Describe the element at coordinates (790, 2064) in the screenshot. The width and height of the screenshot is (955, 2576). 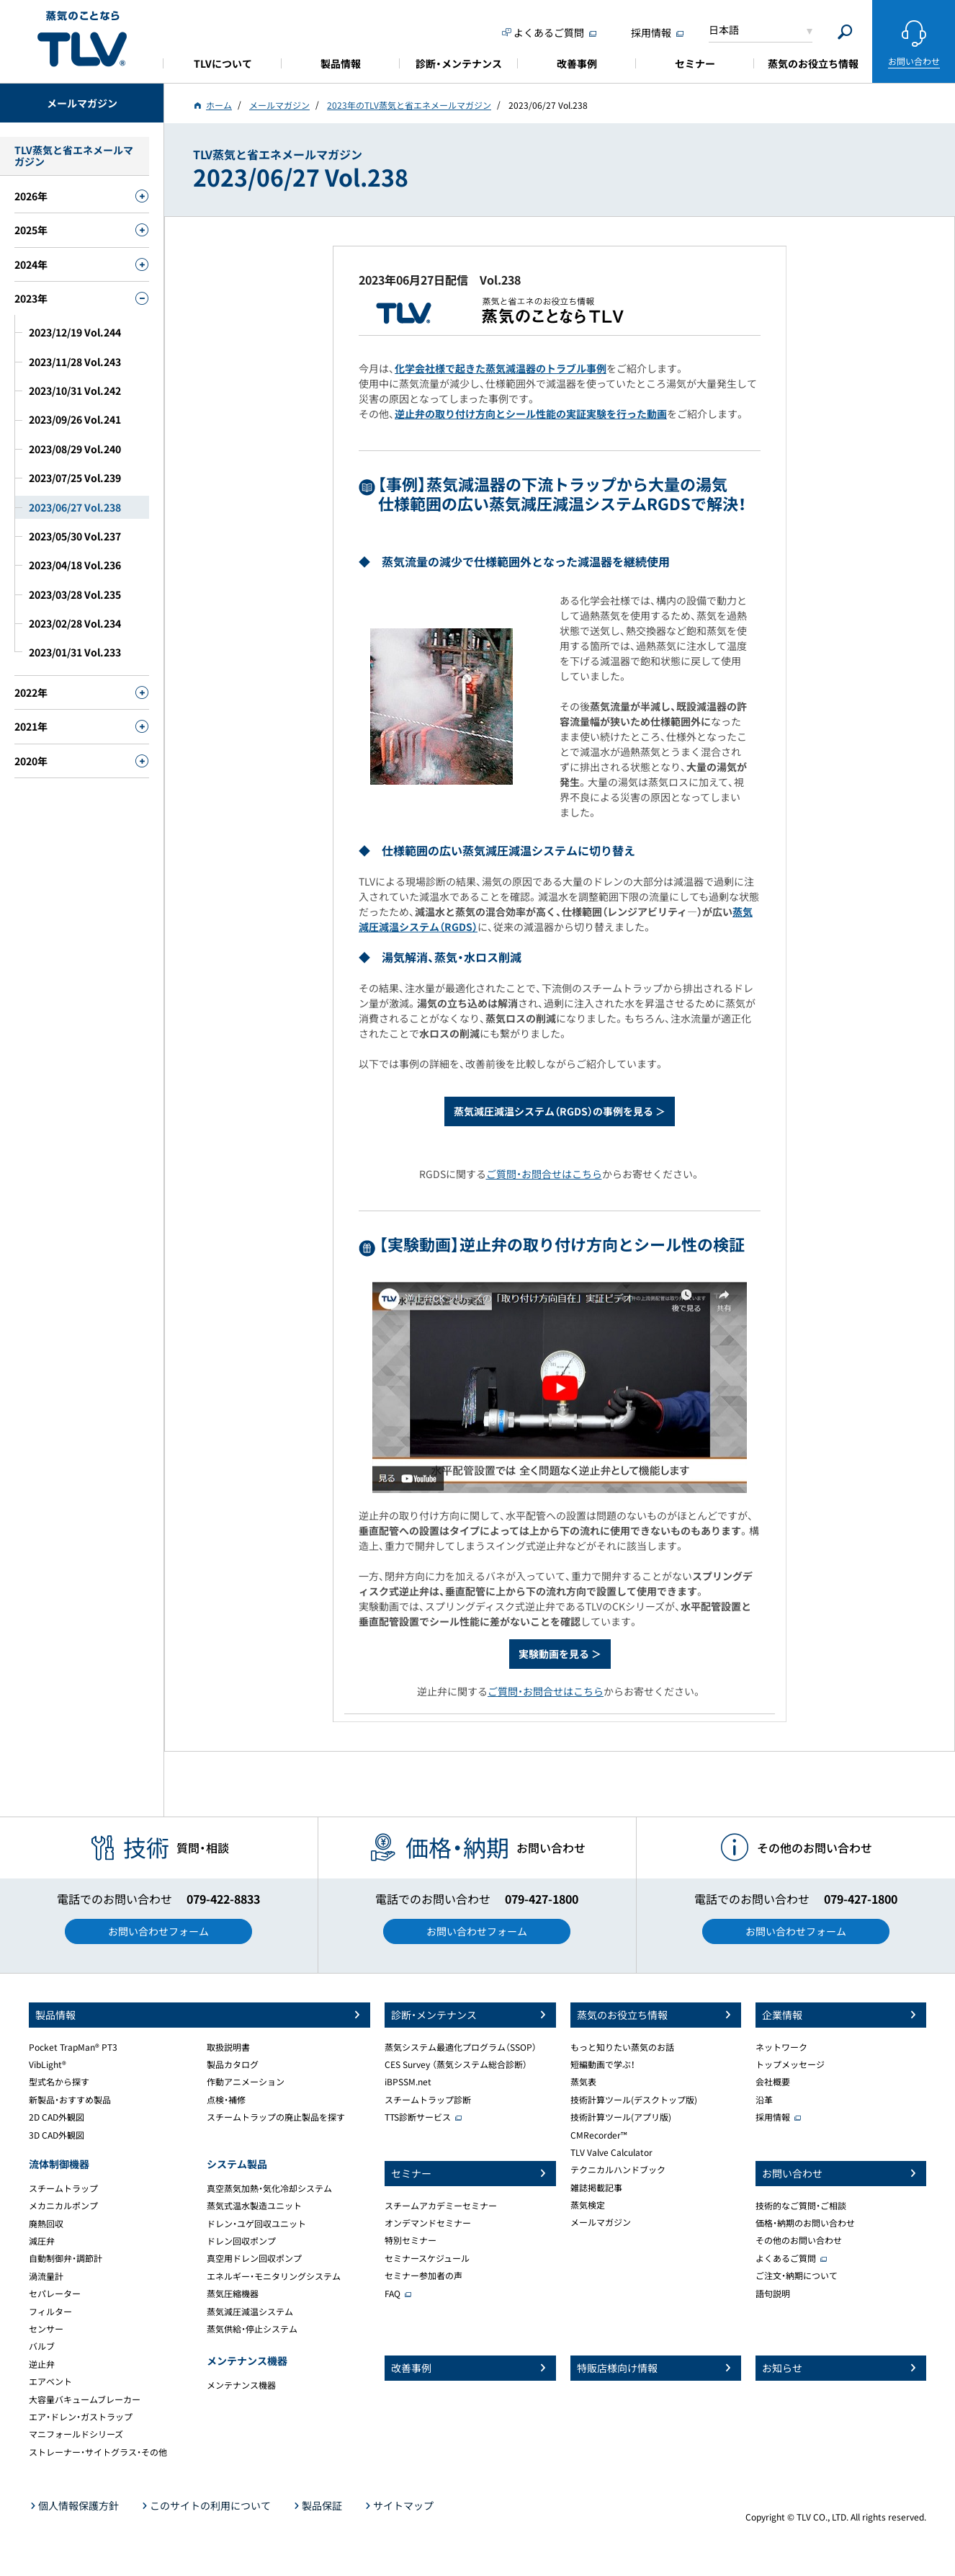
I see `トップメッセージ` at that location.